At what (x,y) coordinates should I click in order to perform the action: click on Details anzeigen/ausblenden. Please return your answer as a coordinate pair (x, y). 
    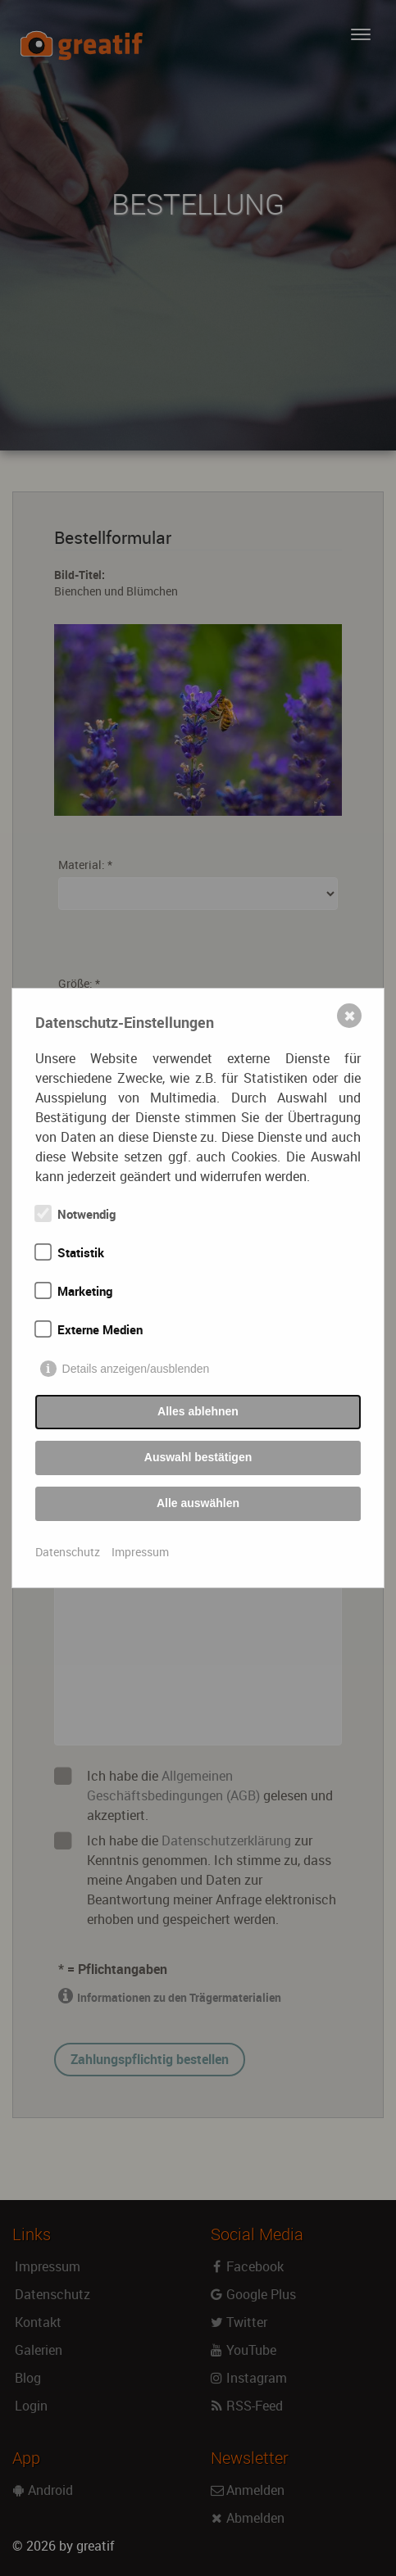
    Looking at the image, I should click on (136, 1368).